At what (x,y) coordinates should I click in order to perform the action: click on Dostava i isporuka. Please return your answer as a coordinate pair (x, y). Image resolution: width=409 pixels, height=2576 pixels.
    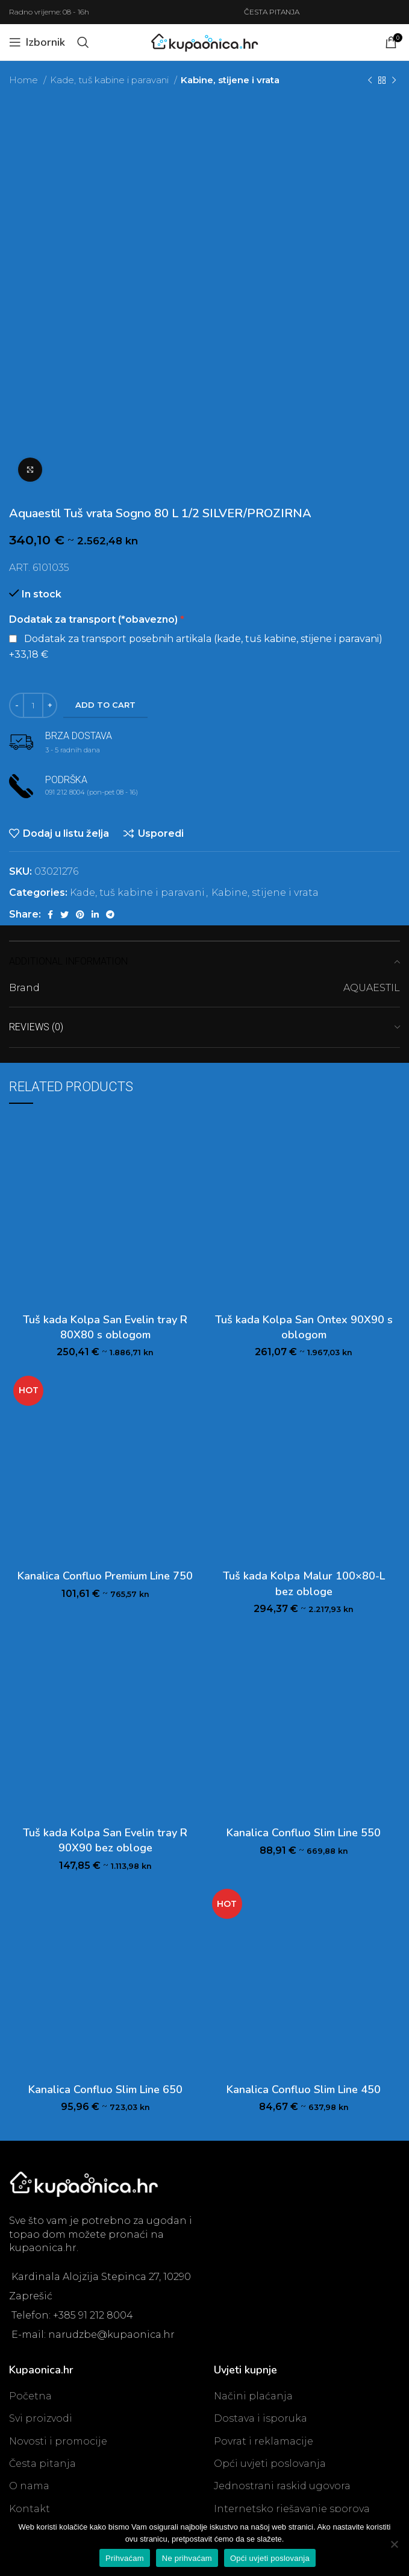
    Looking at the image, I should click on (260, 2418).